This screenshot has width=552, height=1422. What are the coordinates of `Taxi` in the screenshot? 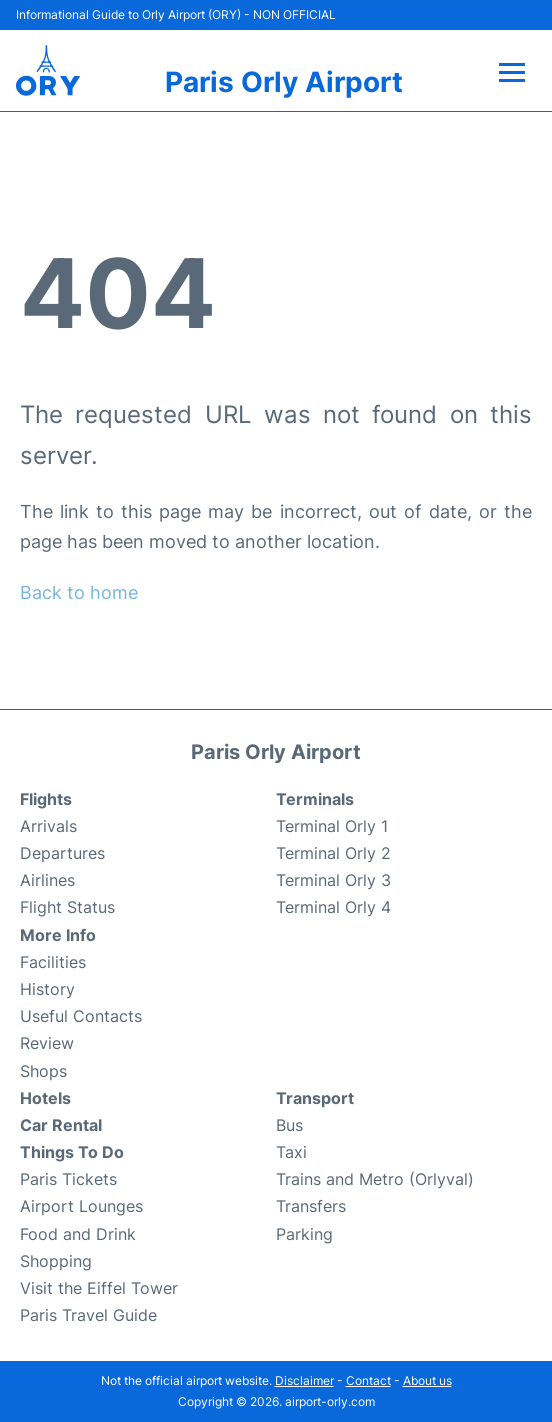 It's located at (291, 1152).